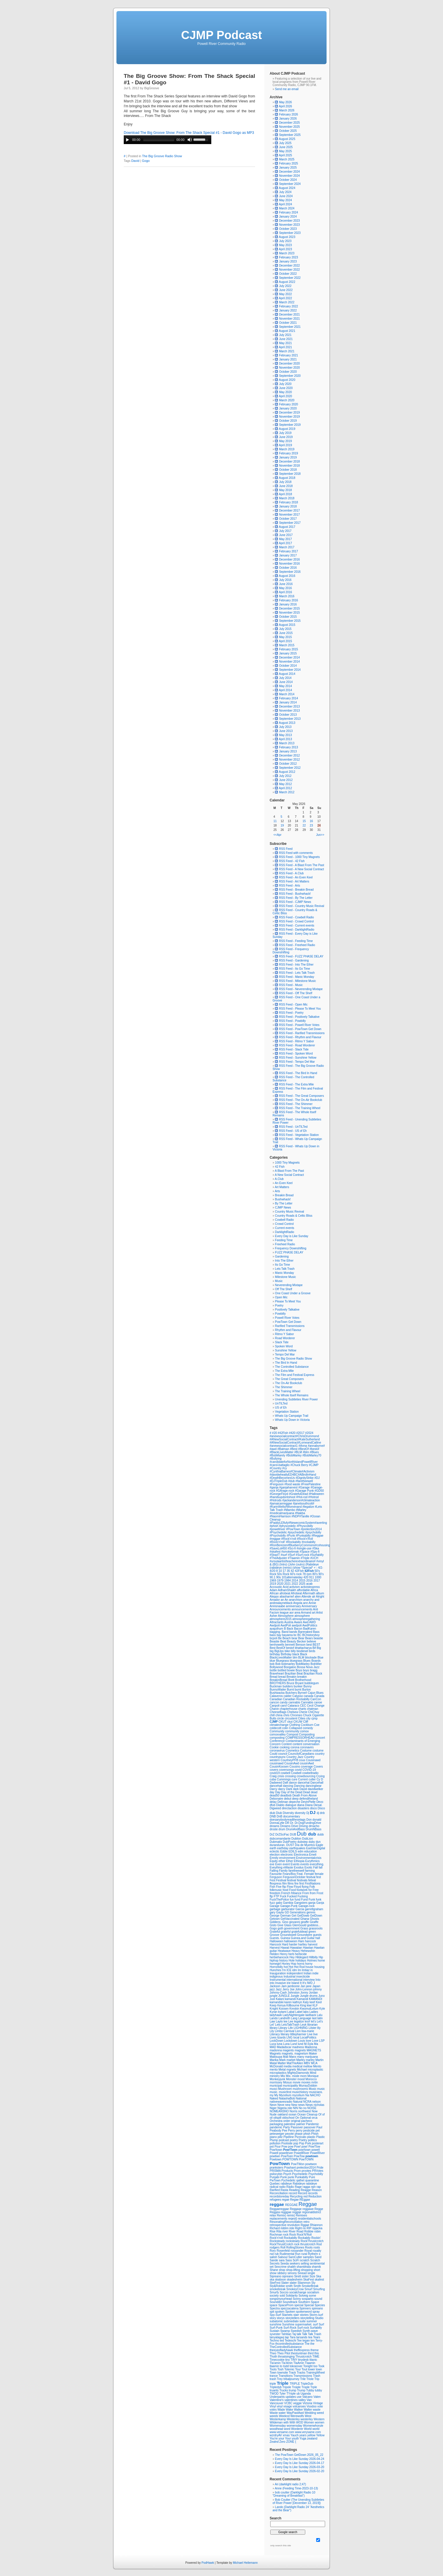 The height and width of the screenshot is (2576, 443). Describe the element at coordinates (294, 921) in the screenshot. I see `RSS Feed - Crowd Control` at that location.